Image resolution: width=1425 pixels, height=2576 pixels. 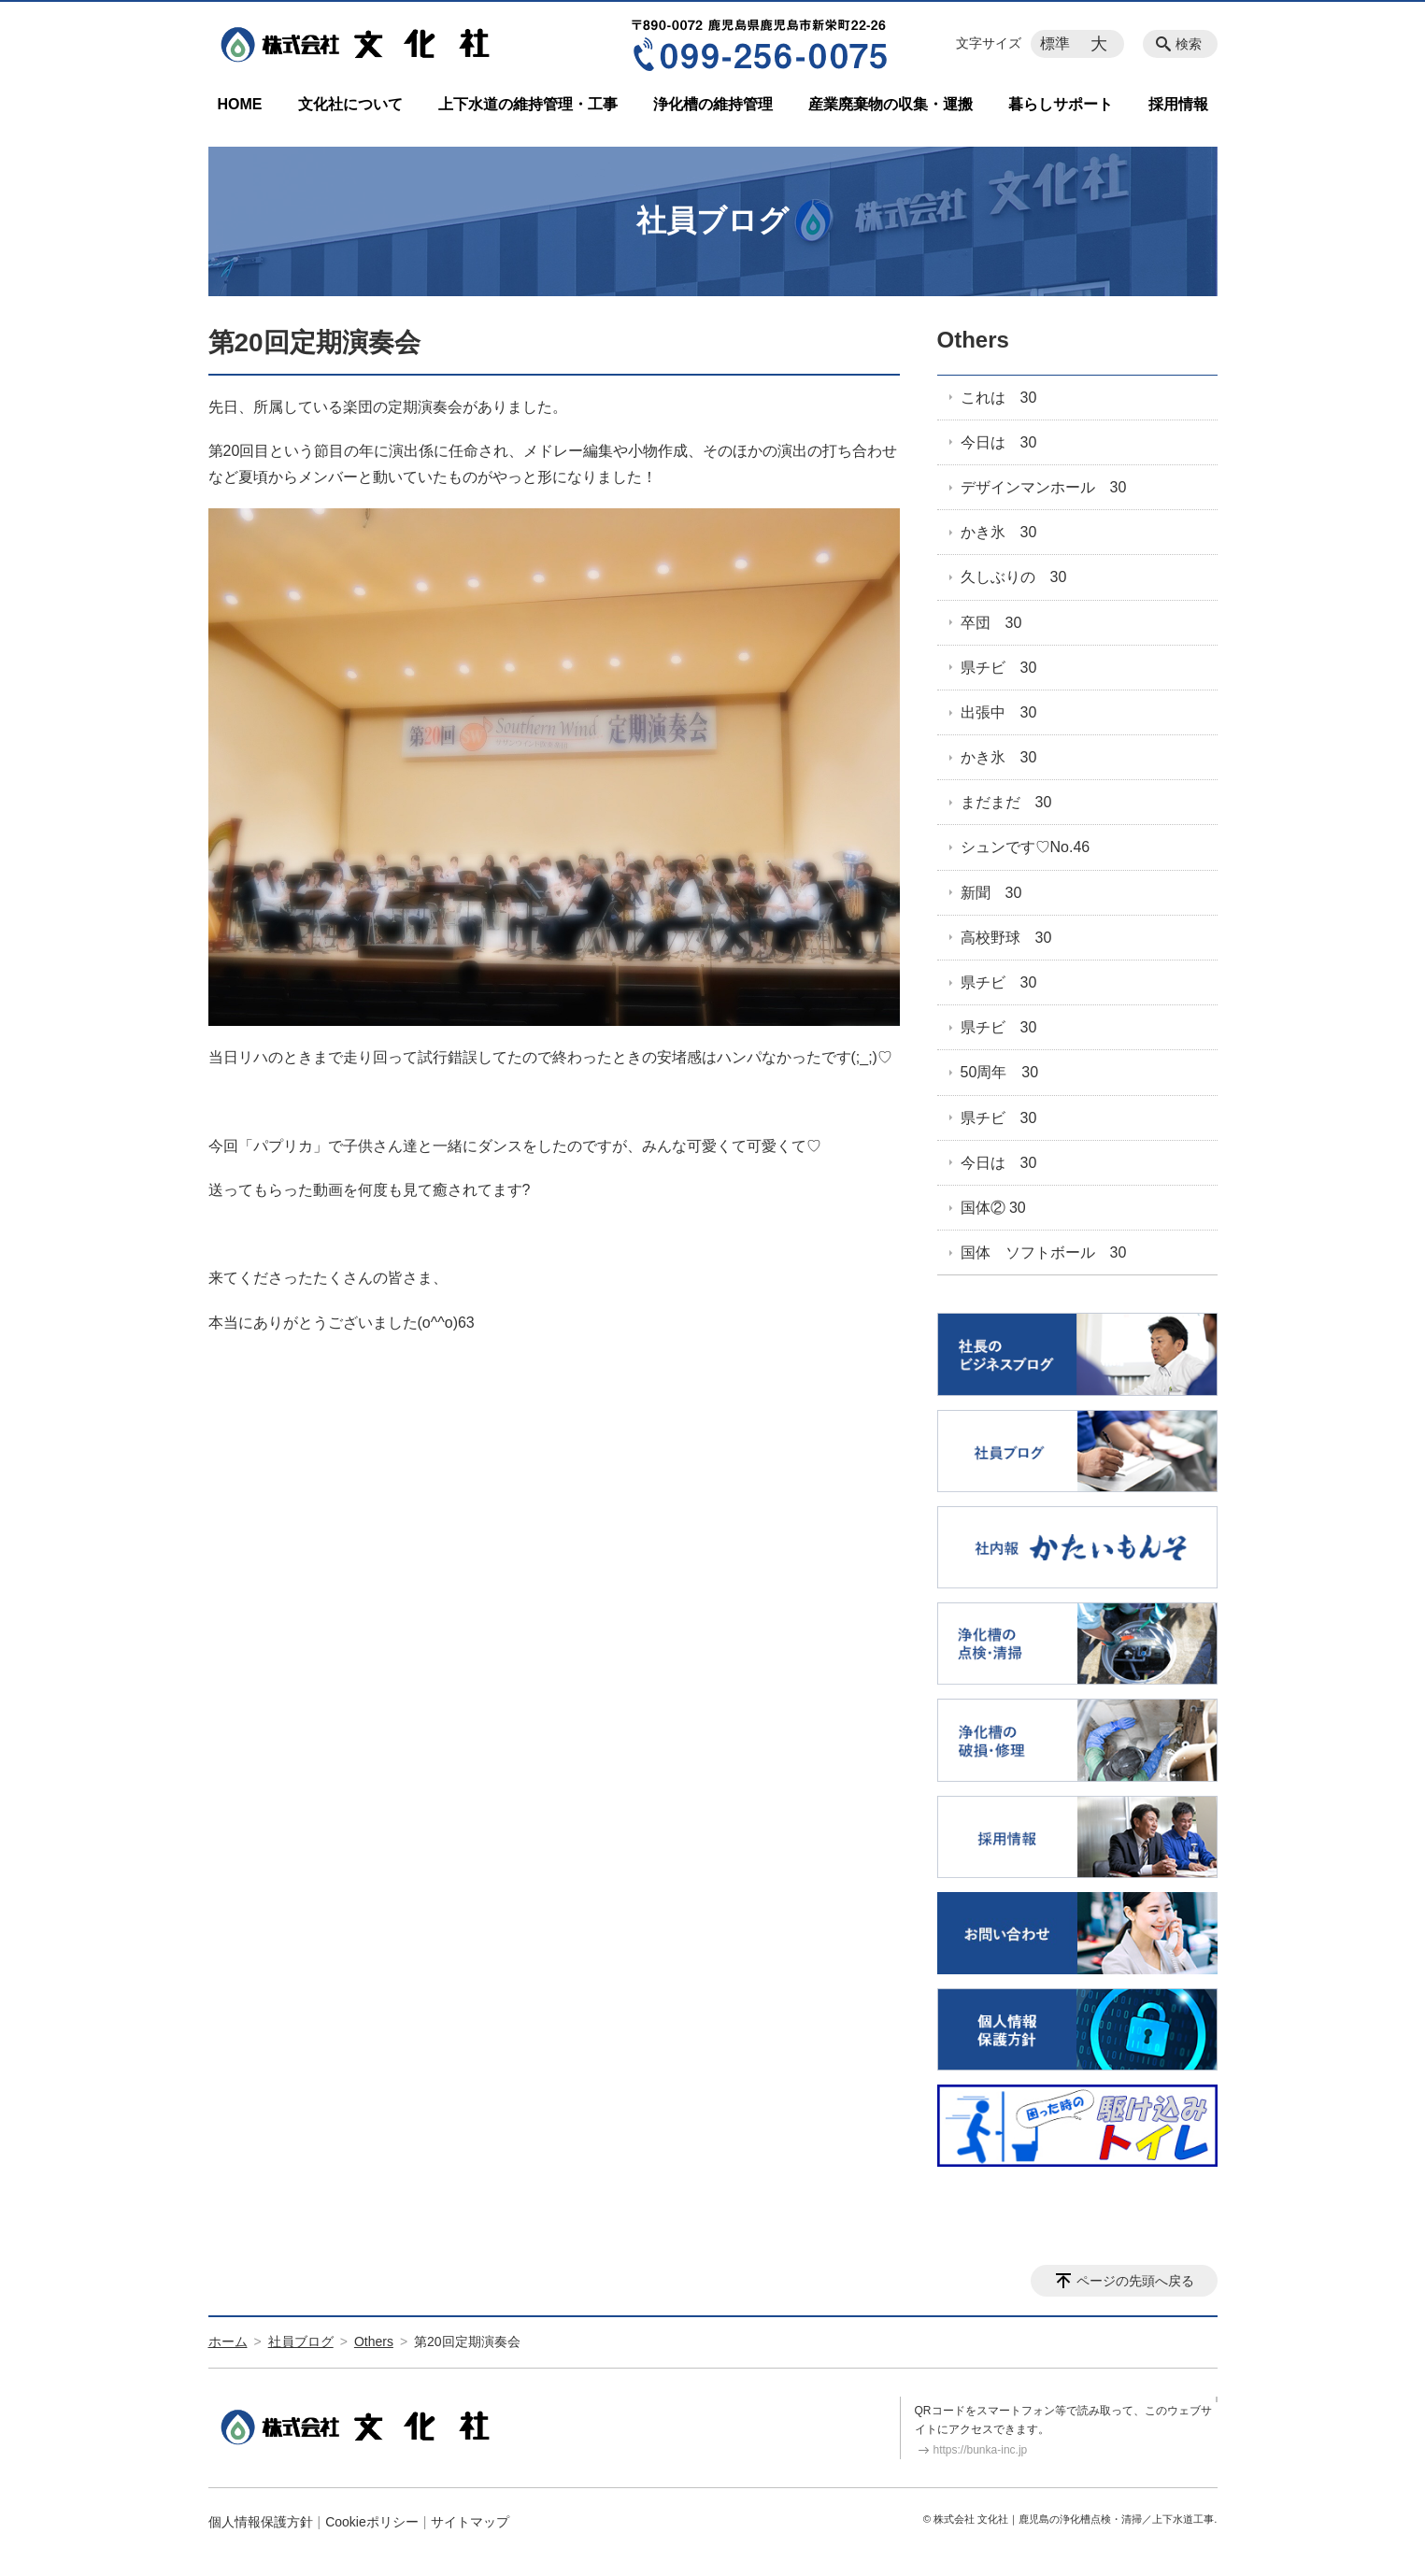 What do you see at coordinates (999, 442) in the screenshot?
I see `今日は 30` at bounding box center [999, 442].